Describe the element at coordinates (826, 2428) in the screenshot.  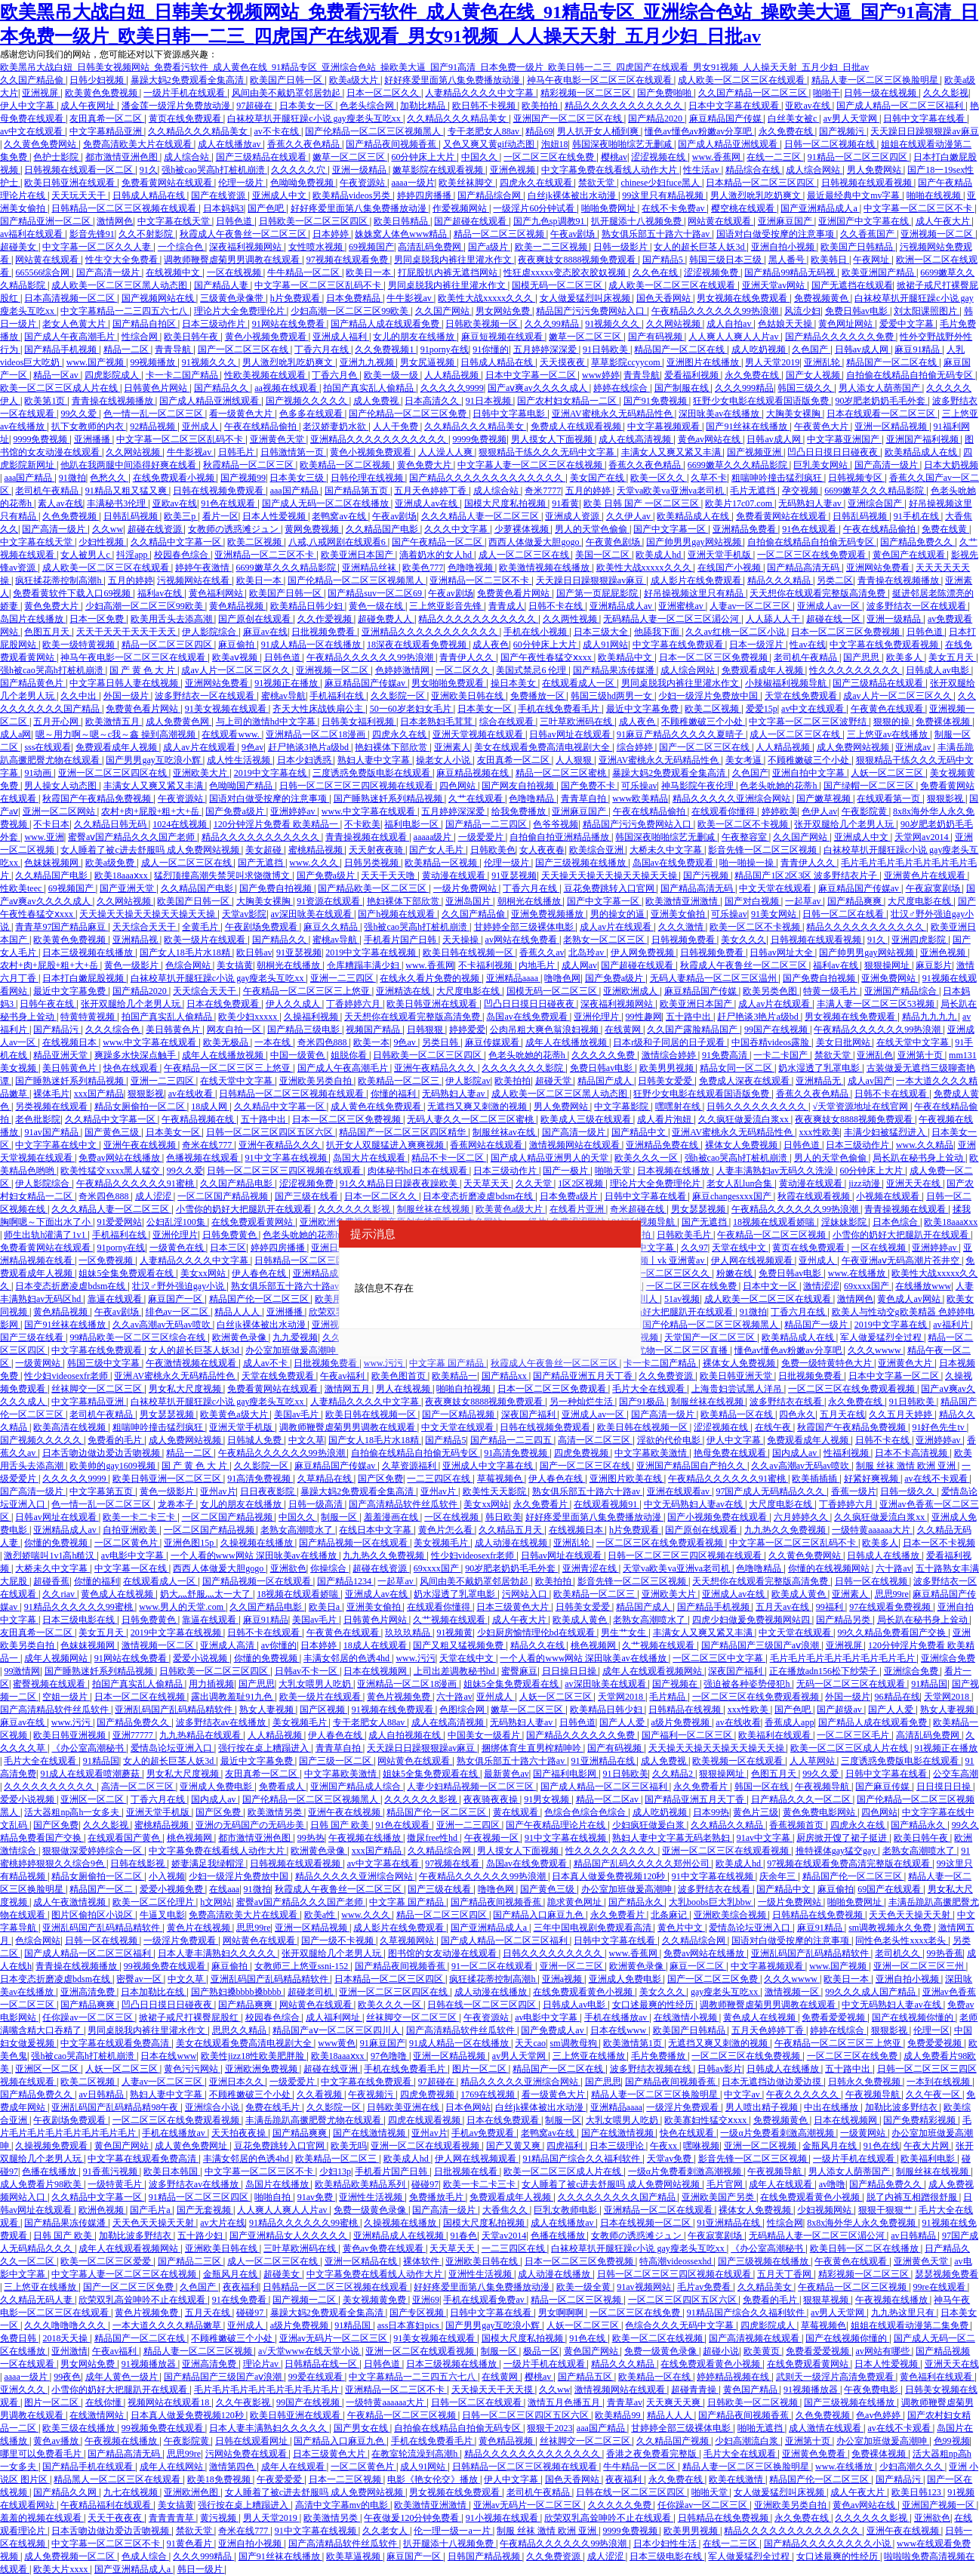
I see `成人激情在线观看` at that location.